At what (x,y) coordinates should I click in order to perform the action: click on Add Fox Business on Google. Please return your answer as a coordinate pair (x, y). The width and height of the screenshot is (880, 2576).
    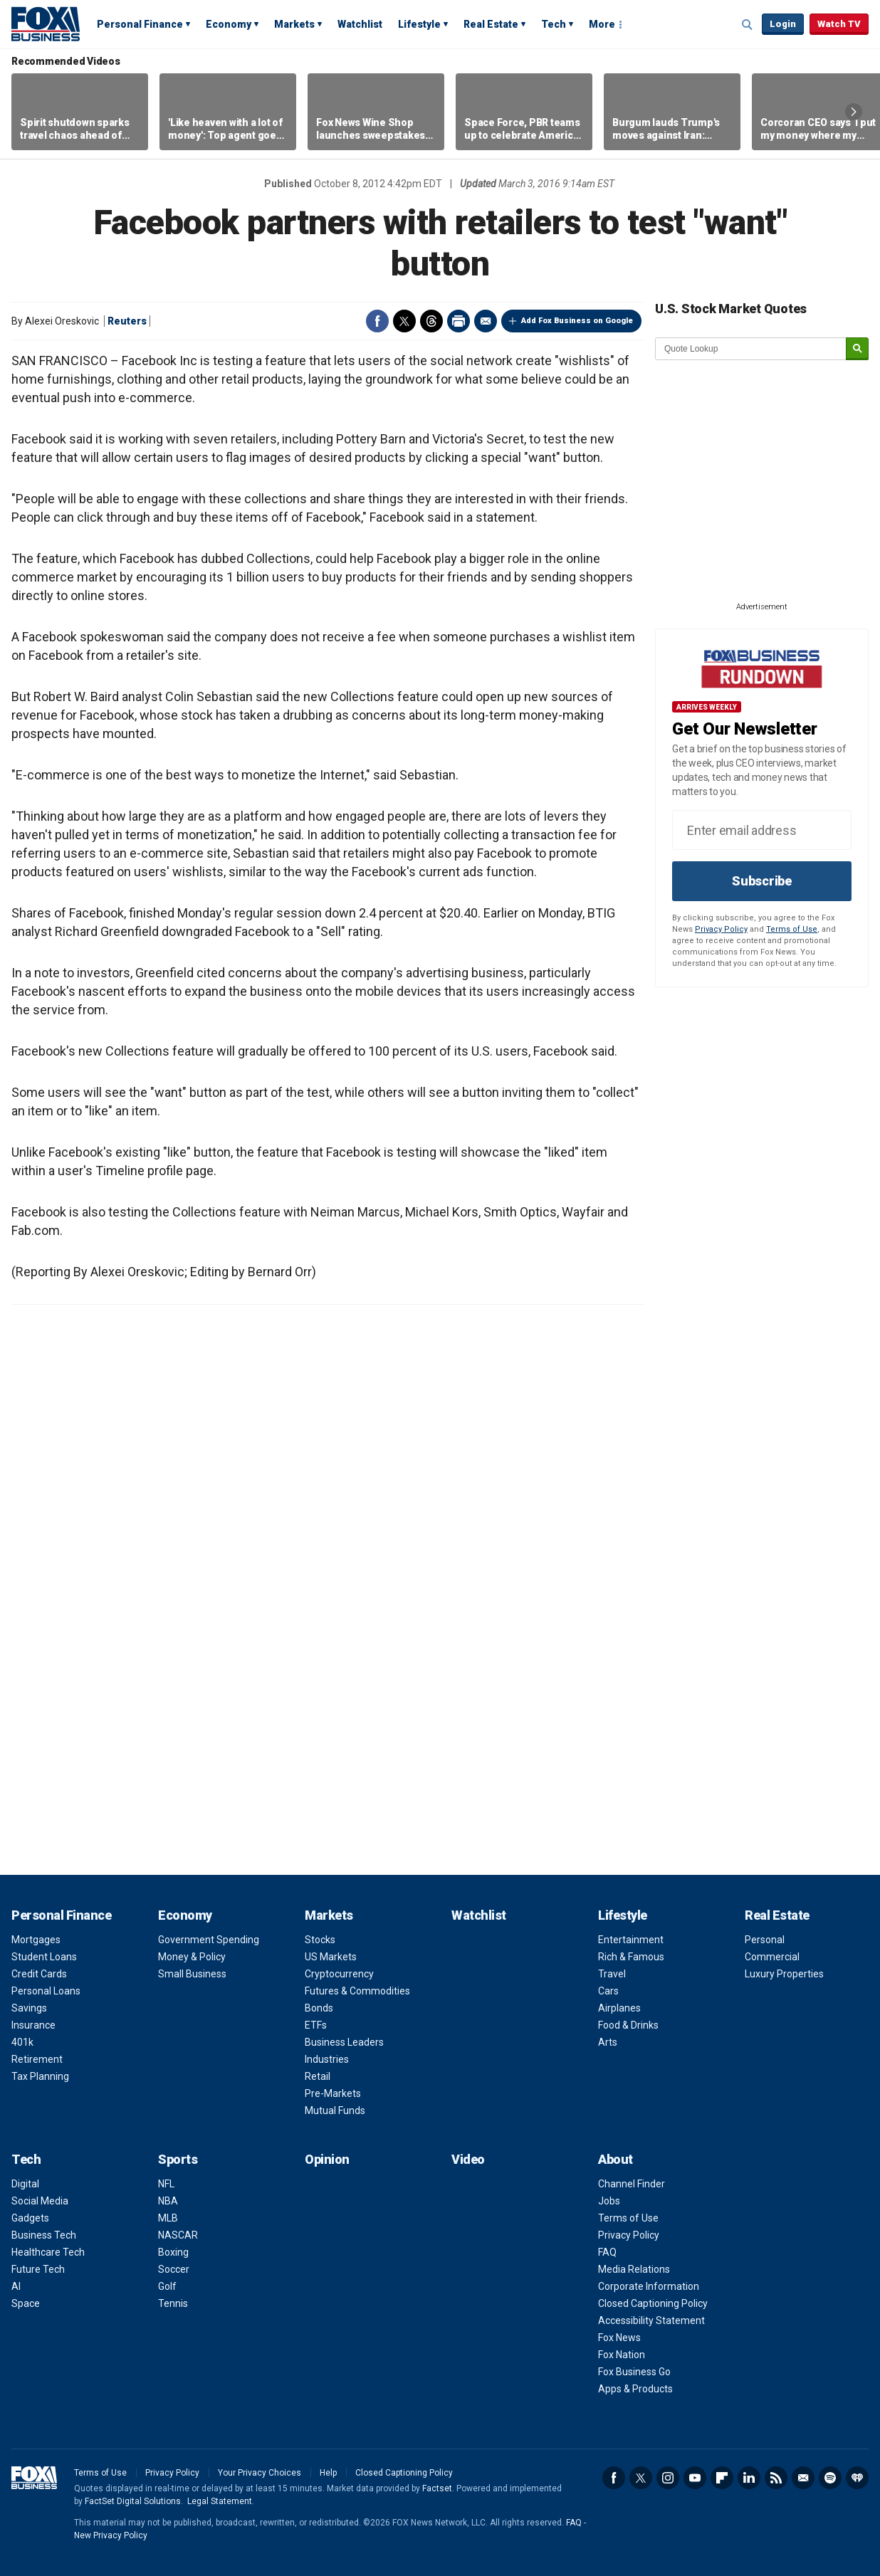
    Looking at the image, I should click on (577, 320).